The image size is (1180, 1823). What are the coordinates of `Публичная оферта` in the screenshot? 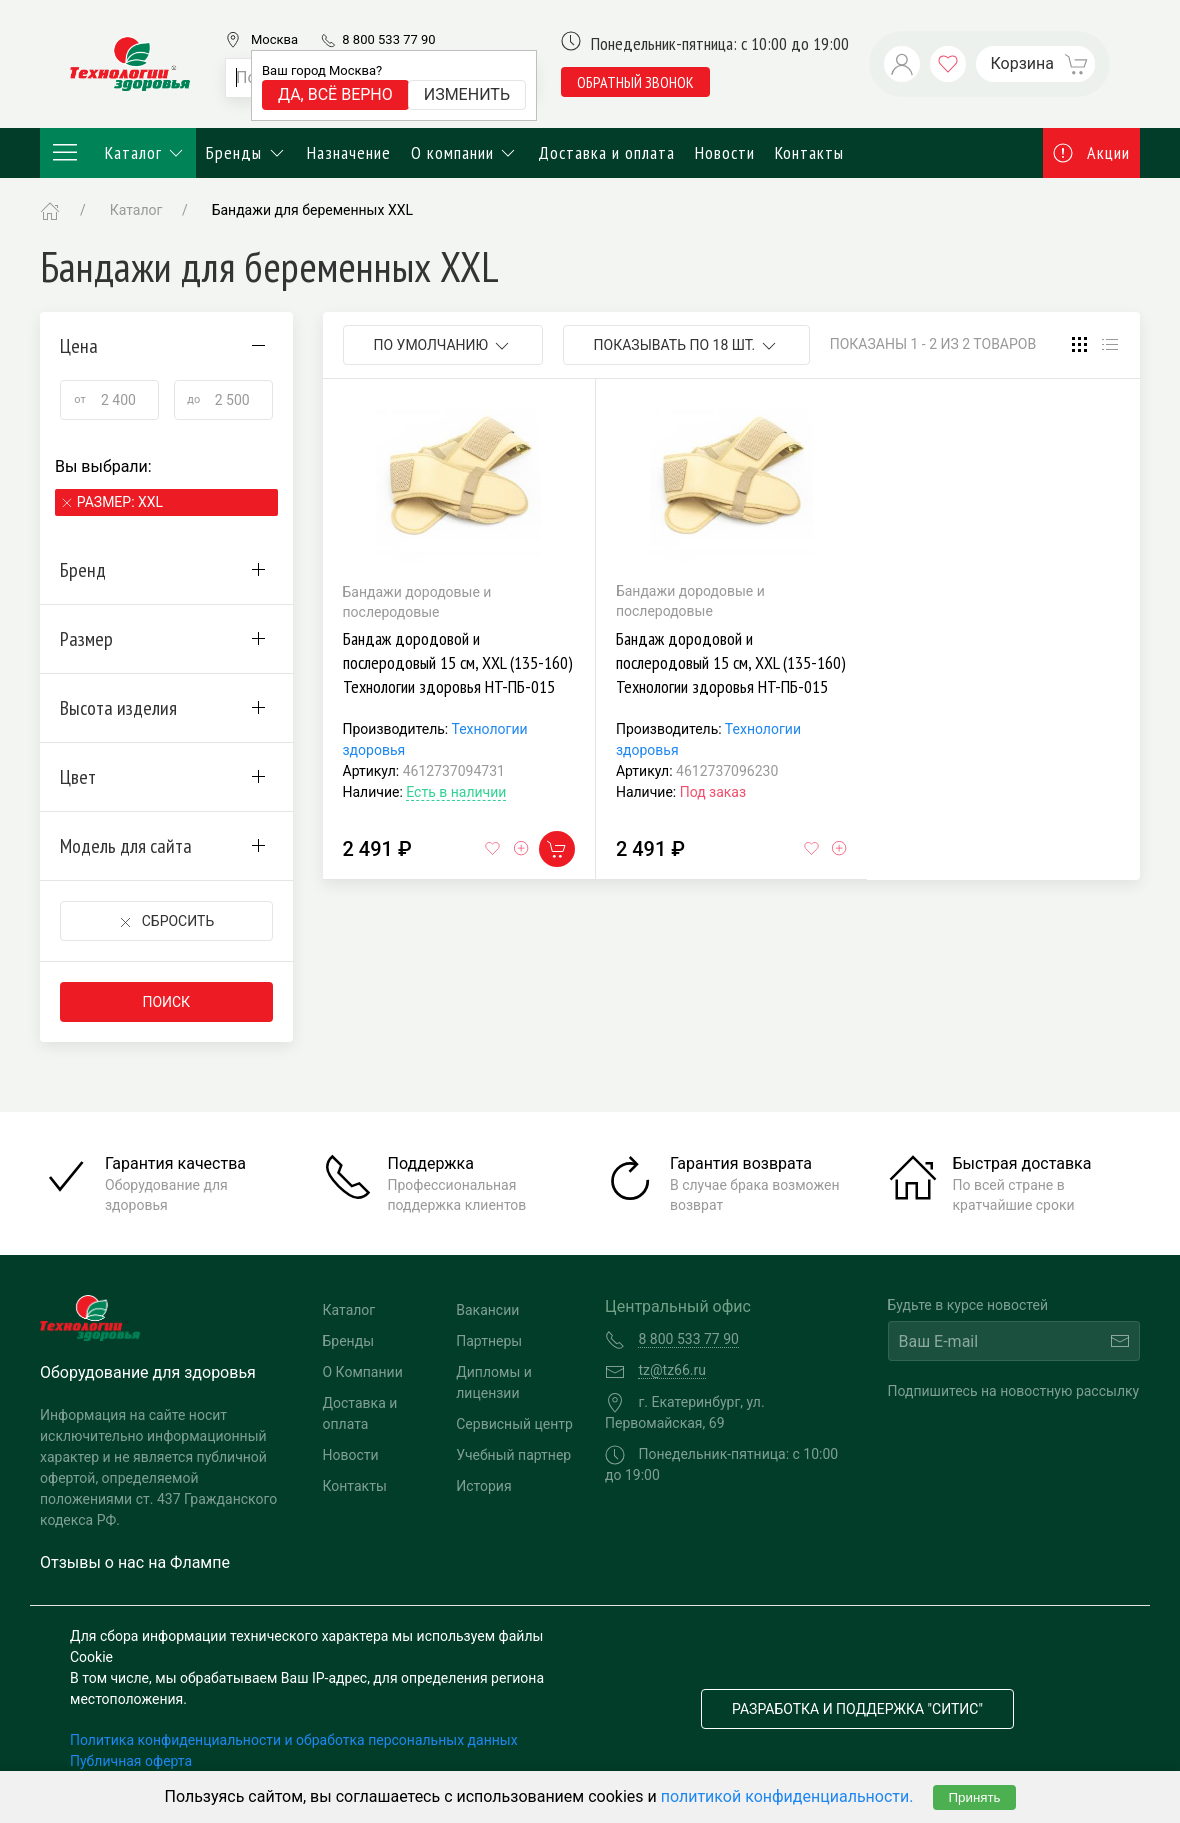 It's located at (131, 1761).